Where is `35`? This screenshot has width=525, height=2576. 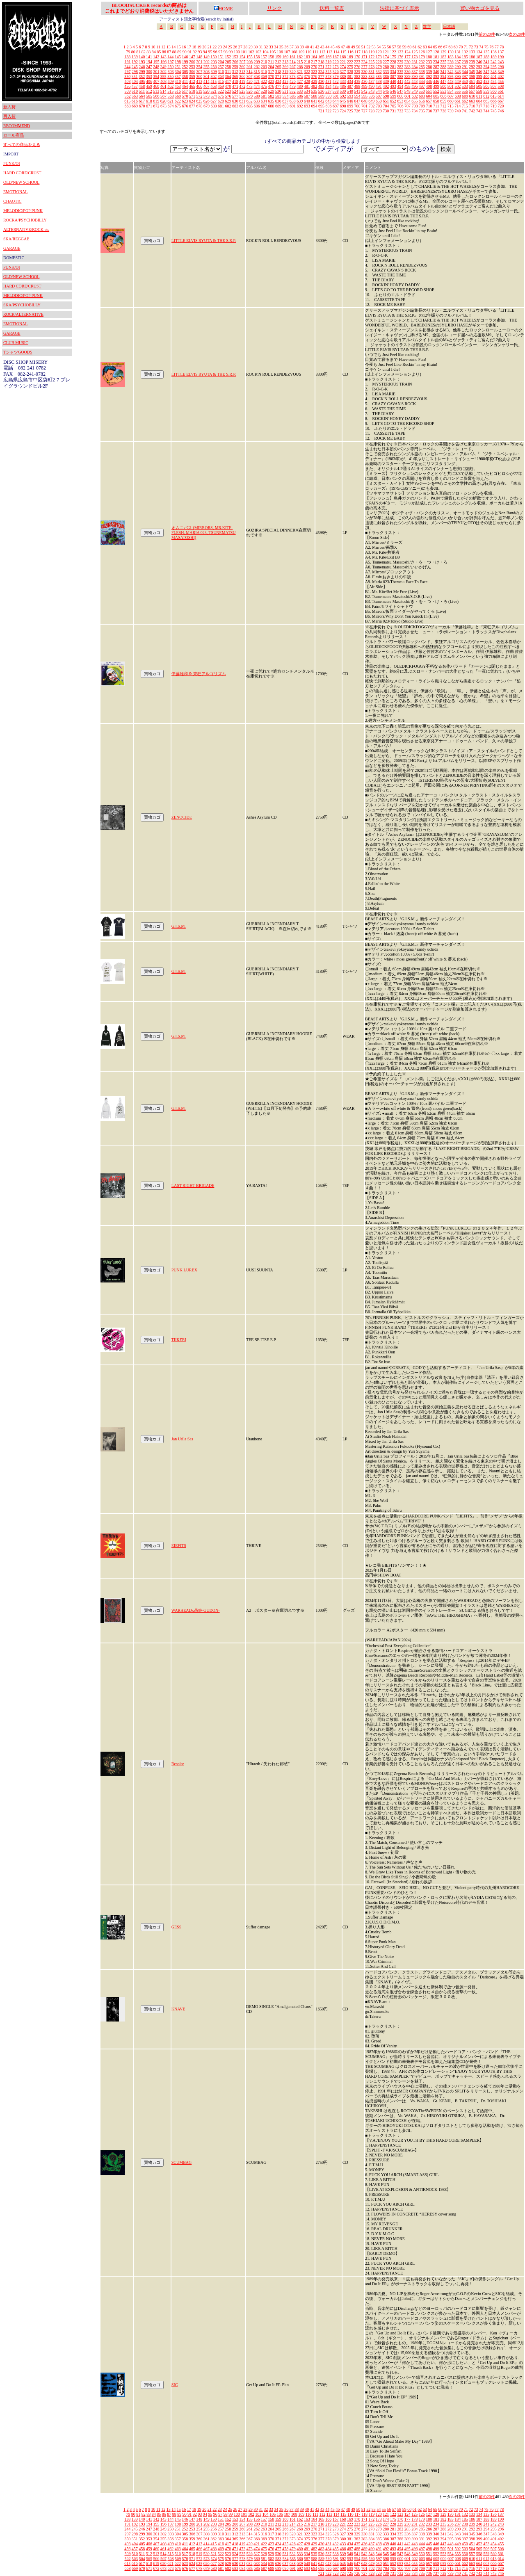
35 is located at coordinates (281, 47).